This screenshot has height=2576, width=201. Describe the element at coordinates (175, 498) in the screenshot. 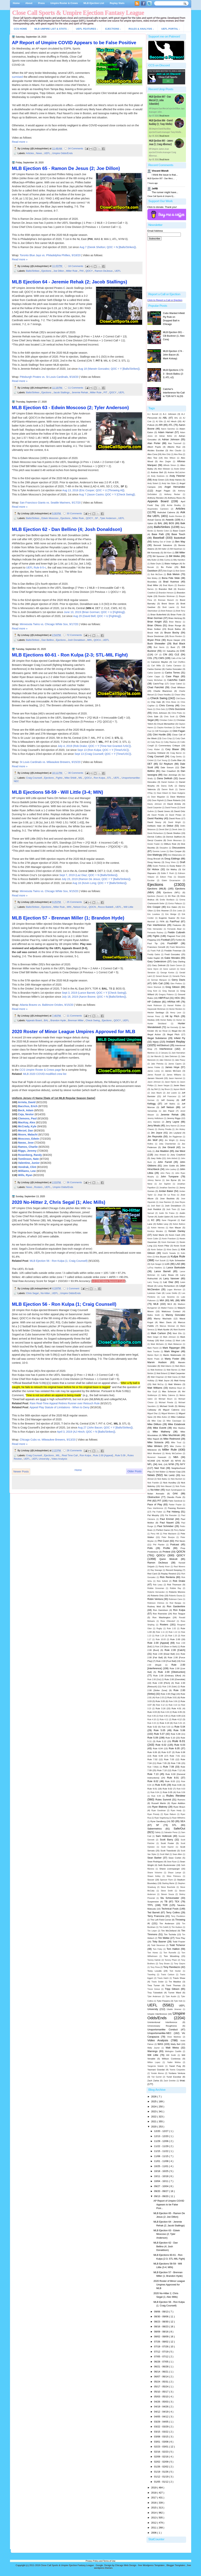

I see `Anthony Rizzo` at that location.